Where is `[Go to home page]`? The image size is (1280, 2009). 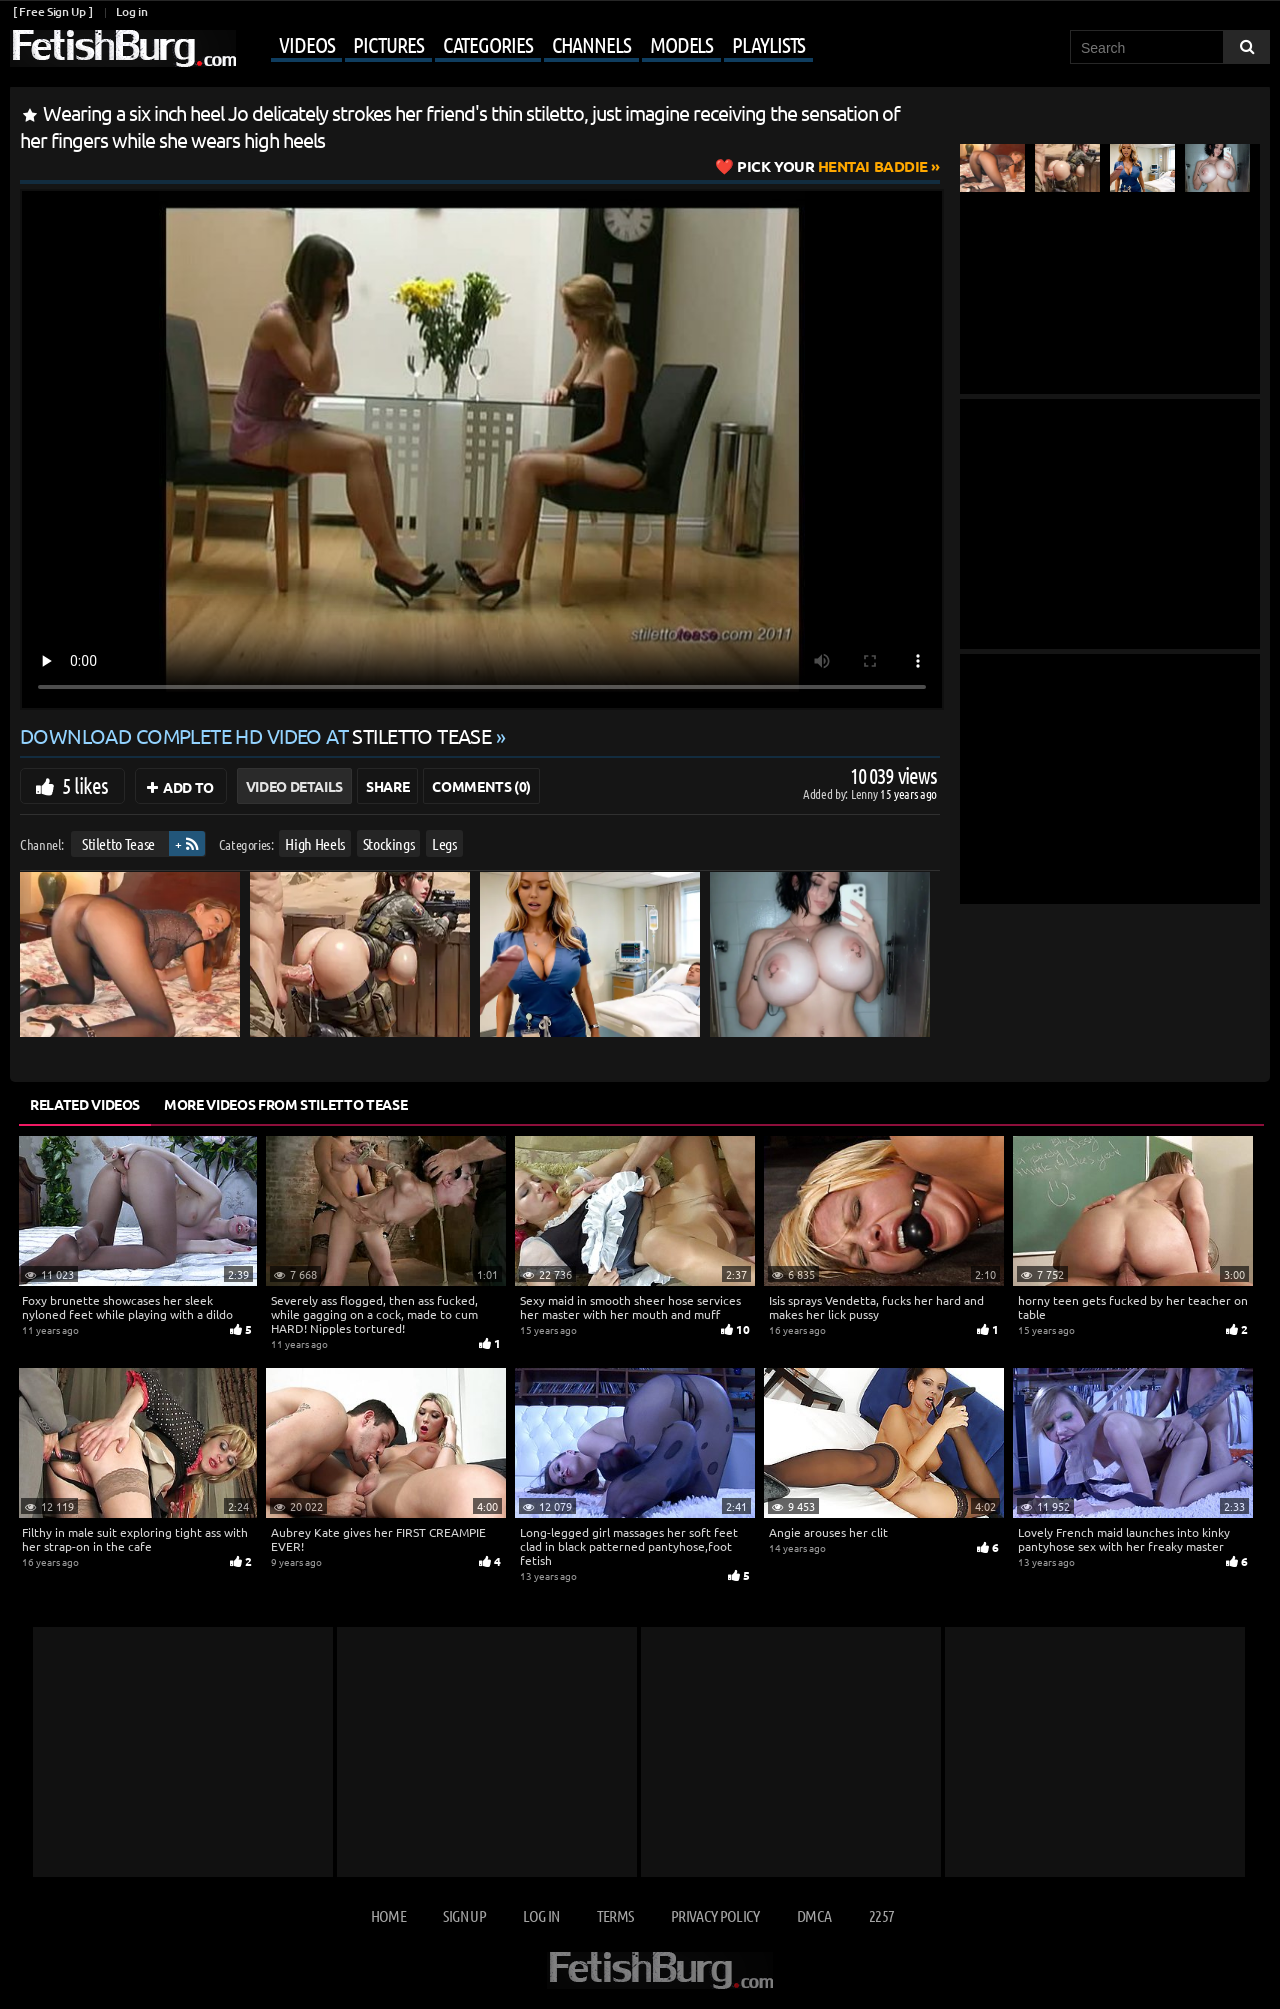
[Go to home page] is located at coordinates (123, 48).